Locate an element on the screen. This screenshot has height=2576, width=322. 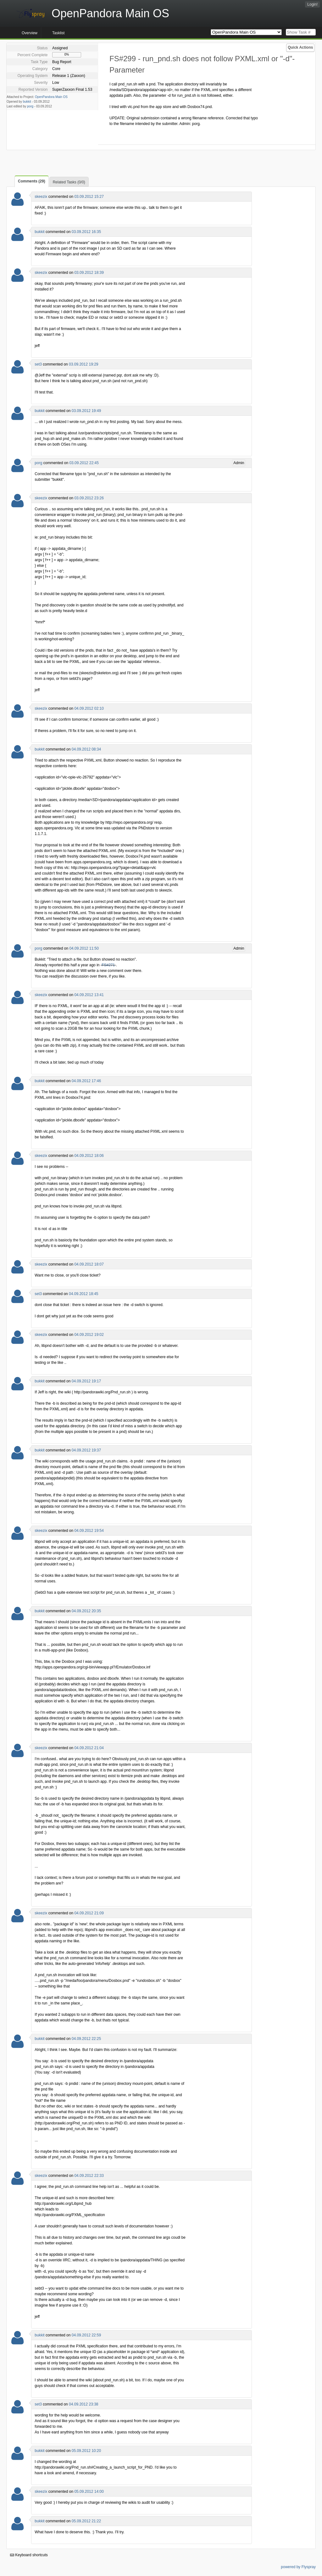
Tasklist is located at coordinates (58, 33).